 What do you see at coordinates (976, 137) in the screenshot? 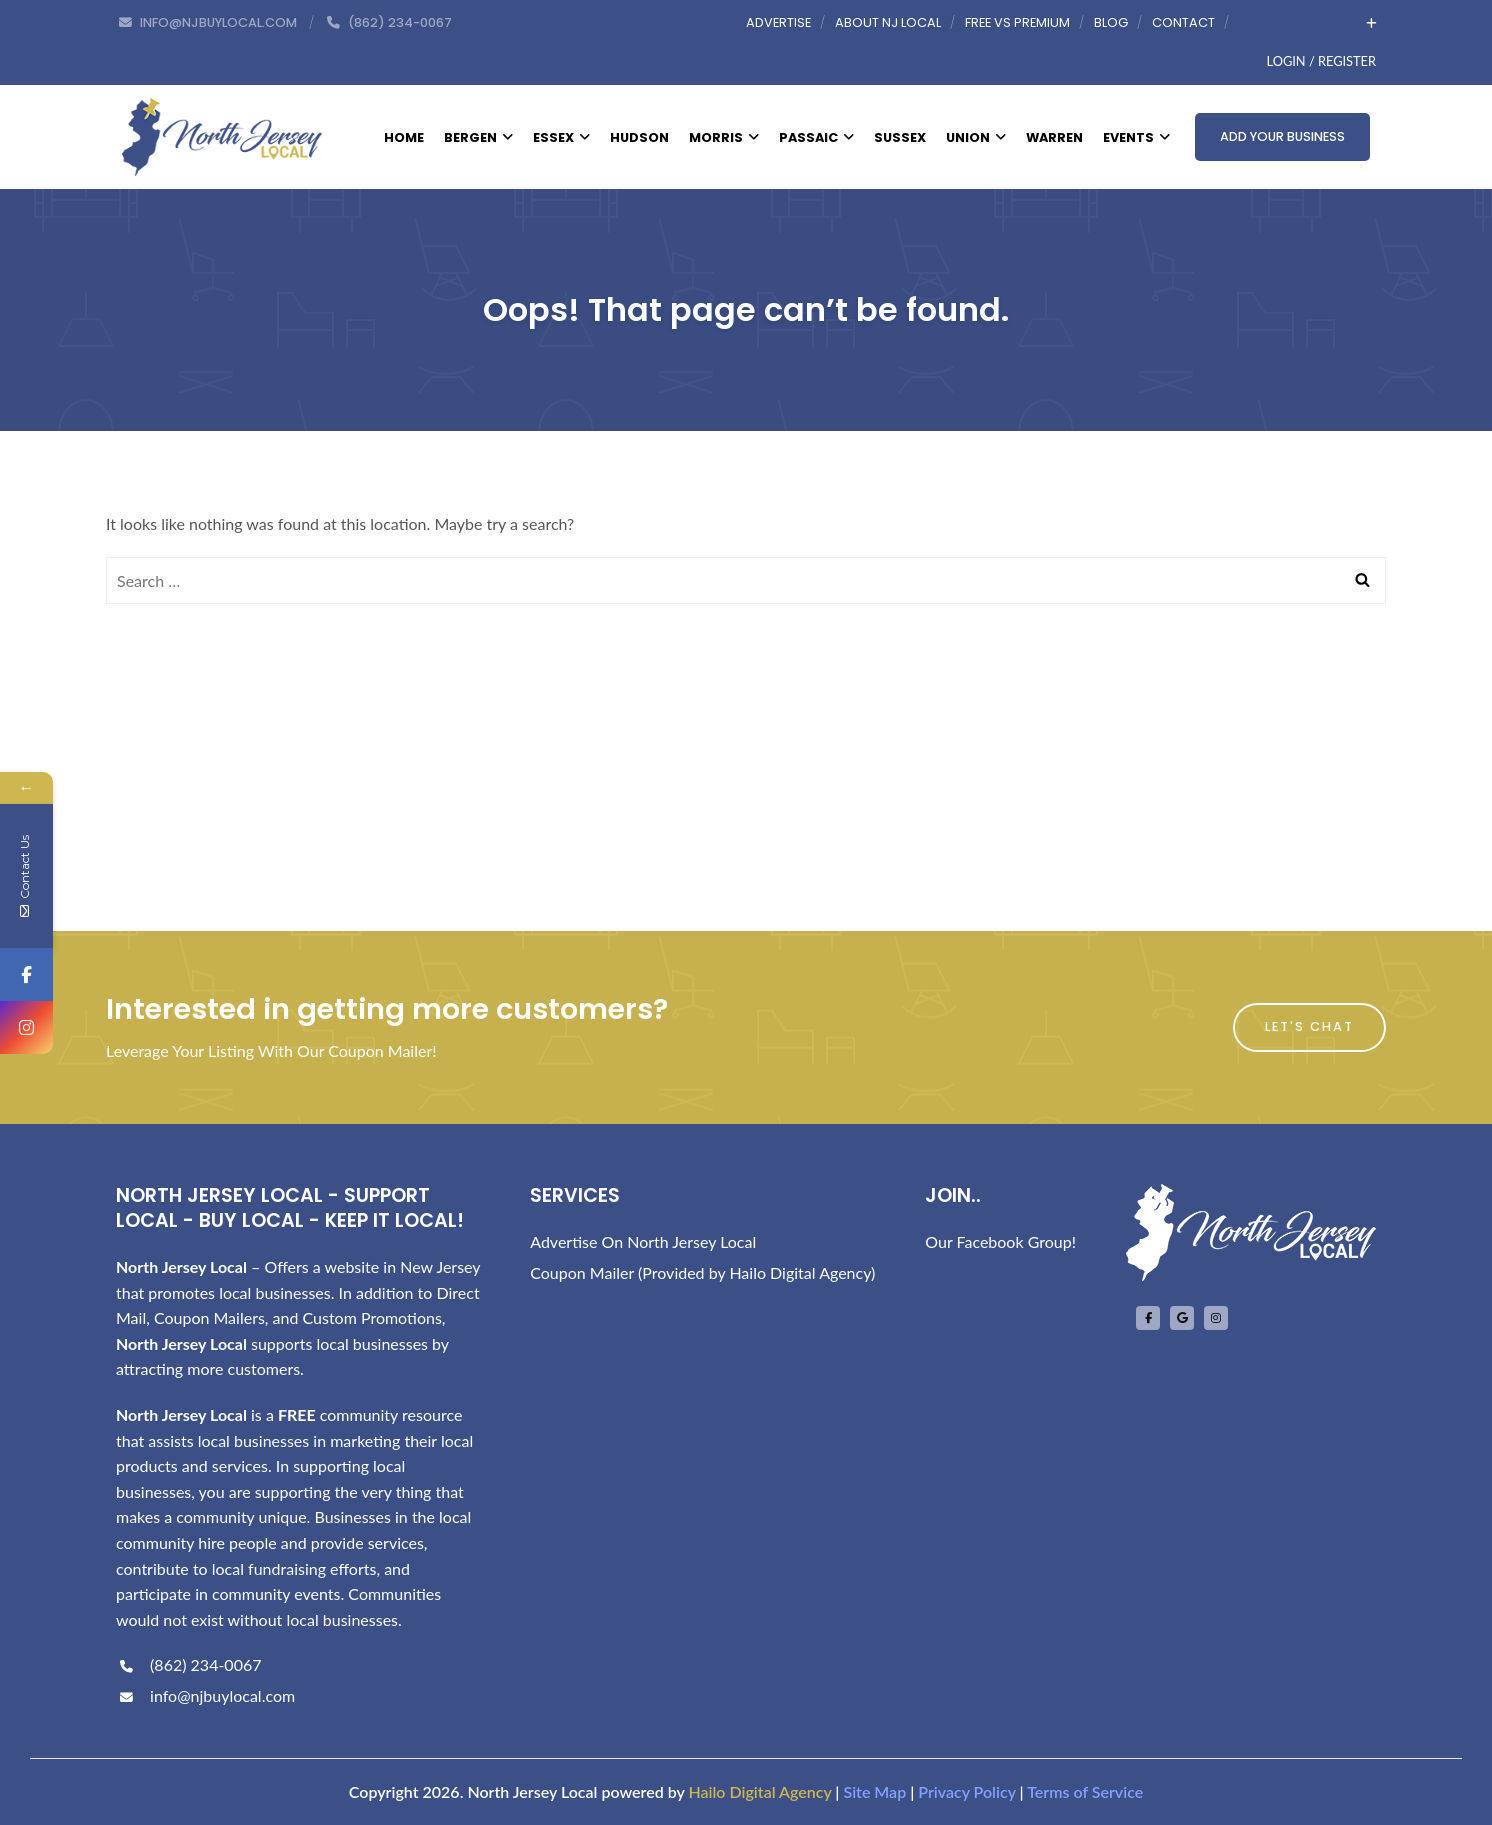
I see `Union` at bounding box center [976, 137].